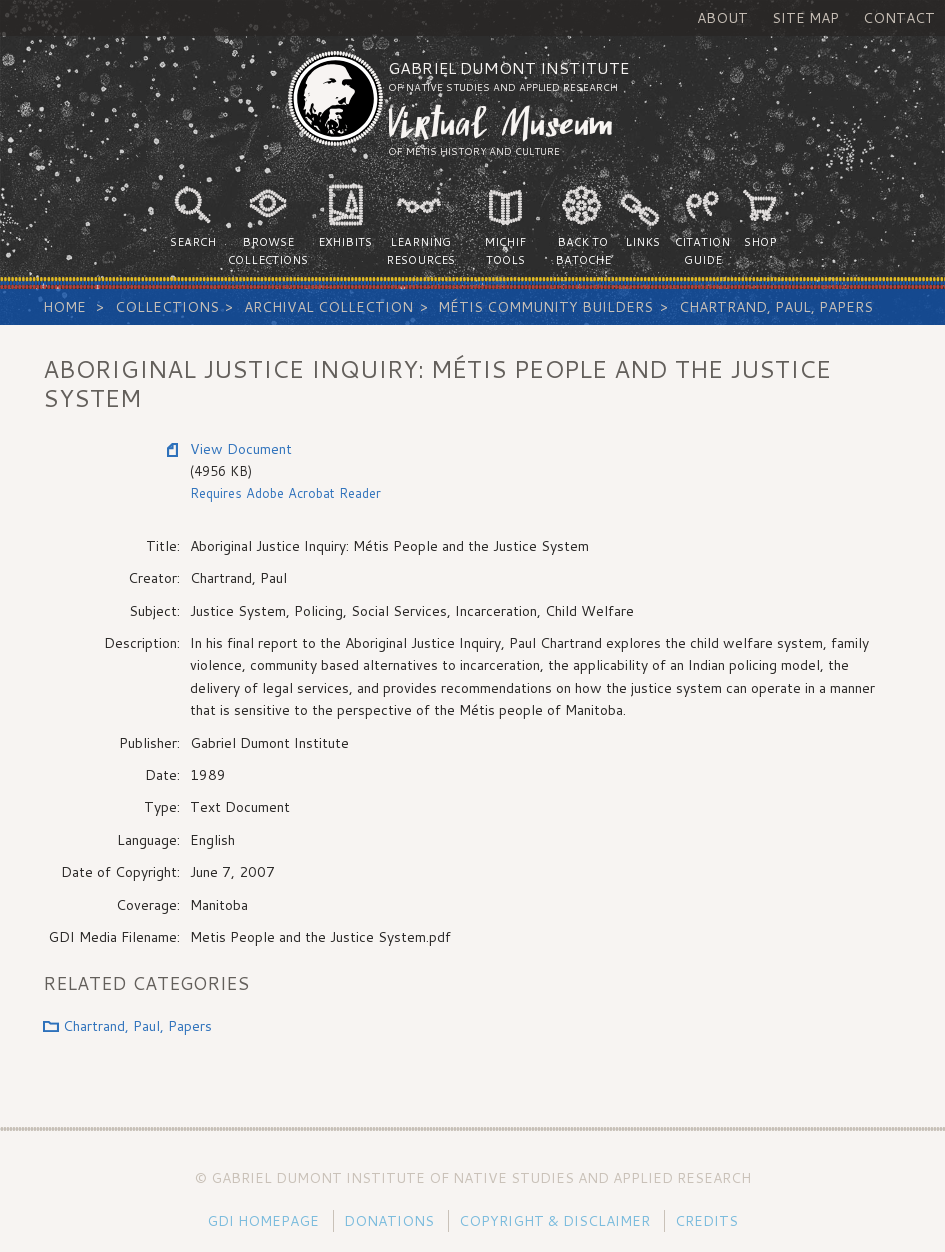  What do you see at coordinates (545, 307) in the screenshot?
I see `Métis Community Builders` at bounding box center [545, 307].